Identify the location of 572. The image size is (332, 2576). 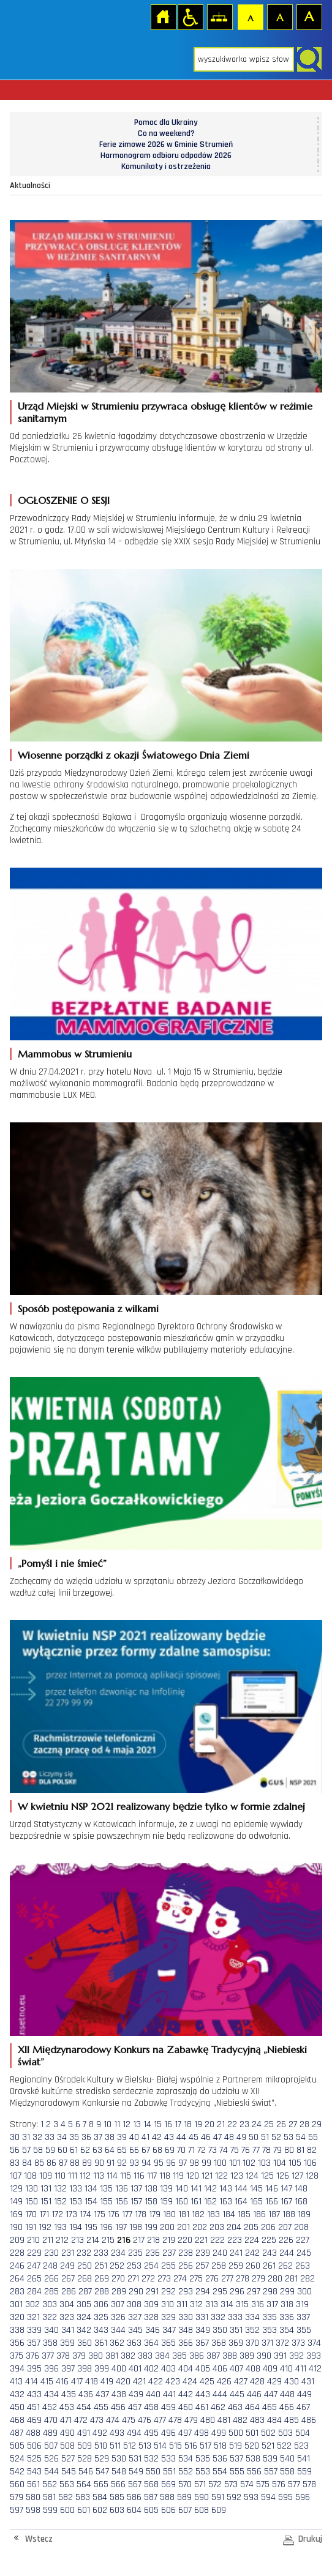
(215, 2484).